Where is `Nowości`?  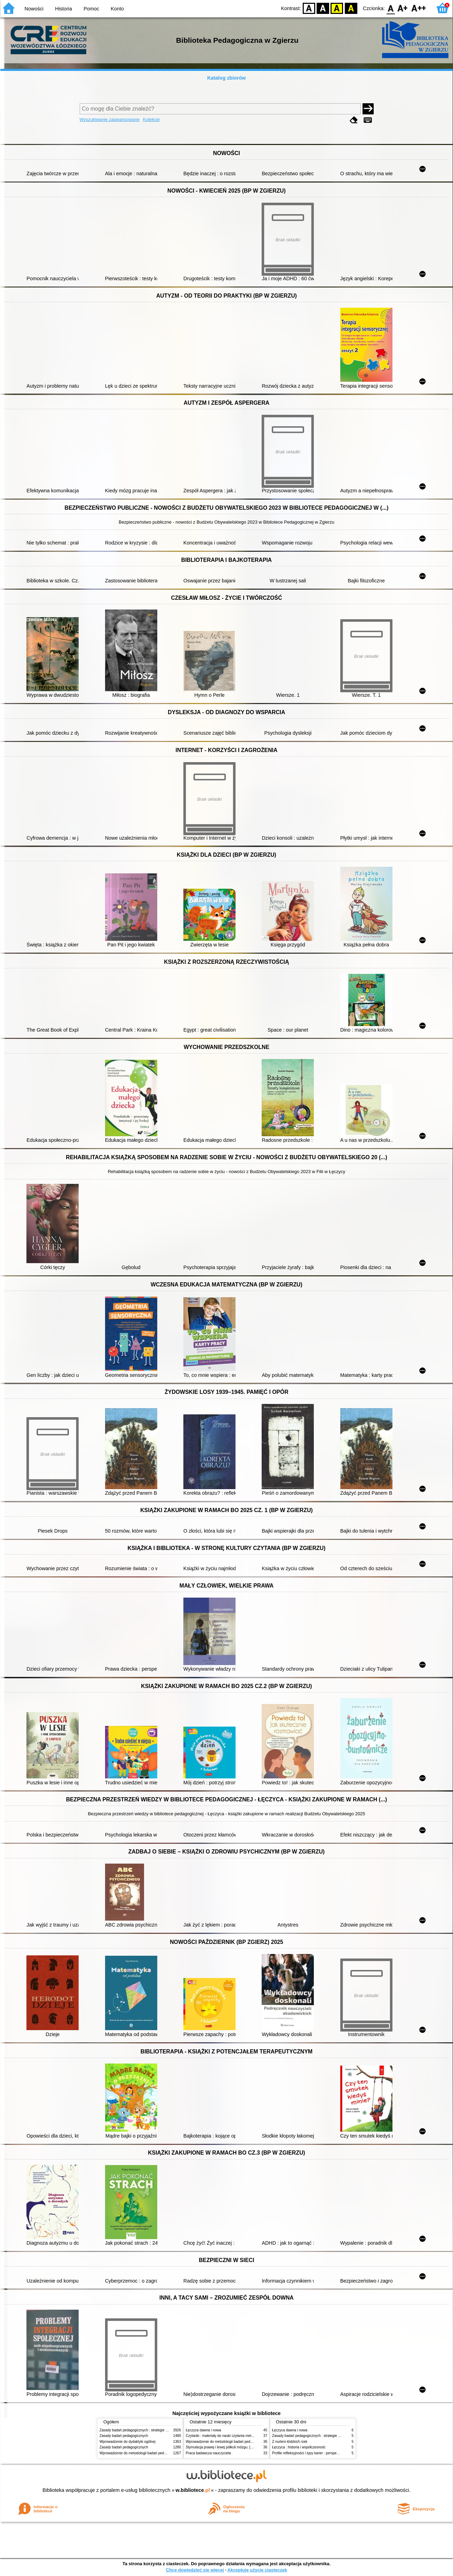 Nowości is located at coordinates (34, 8).